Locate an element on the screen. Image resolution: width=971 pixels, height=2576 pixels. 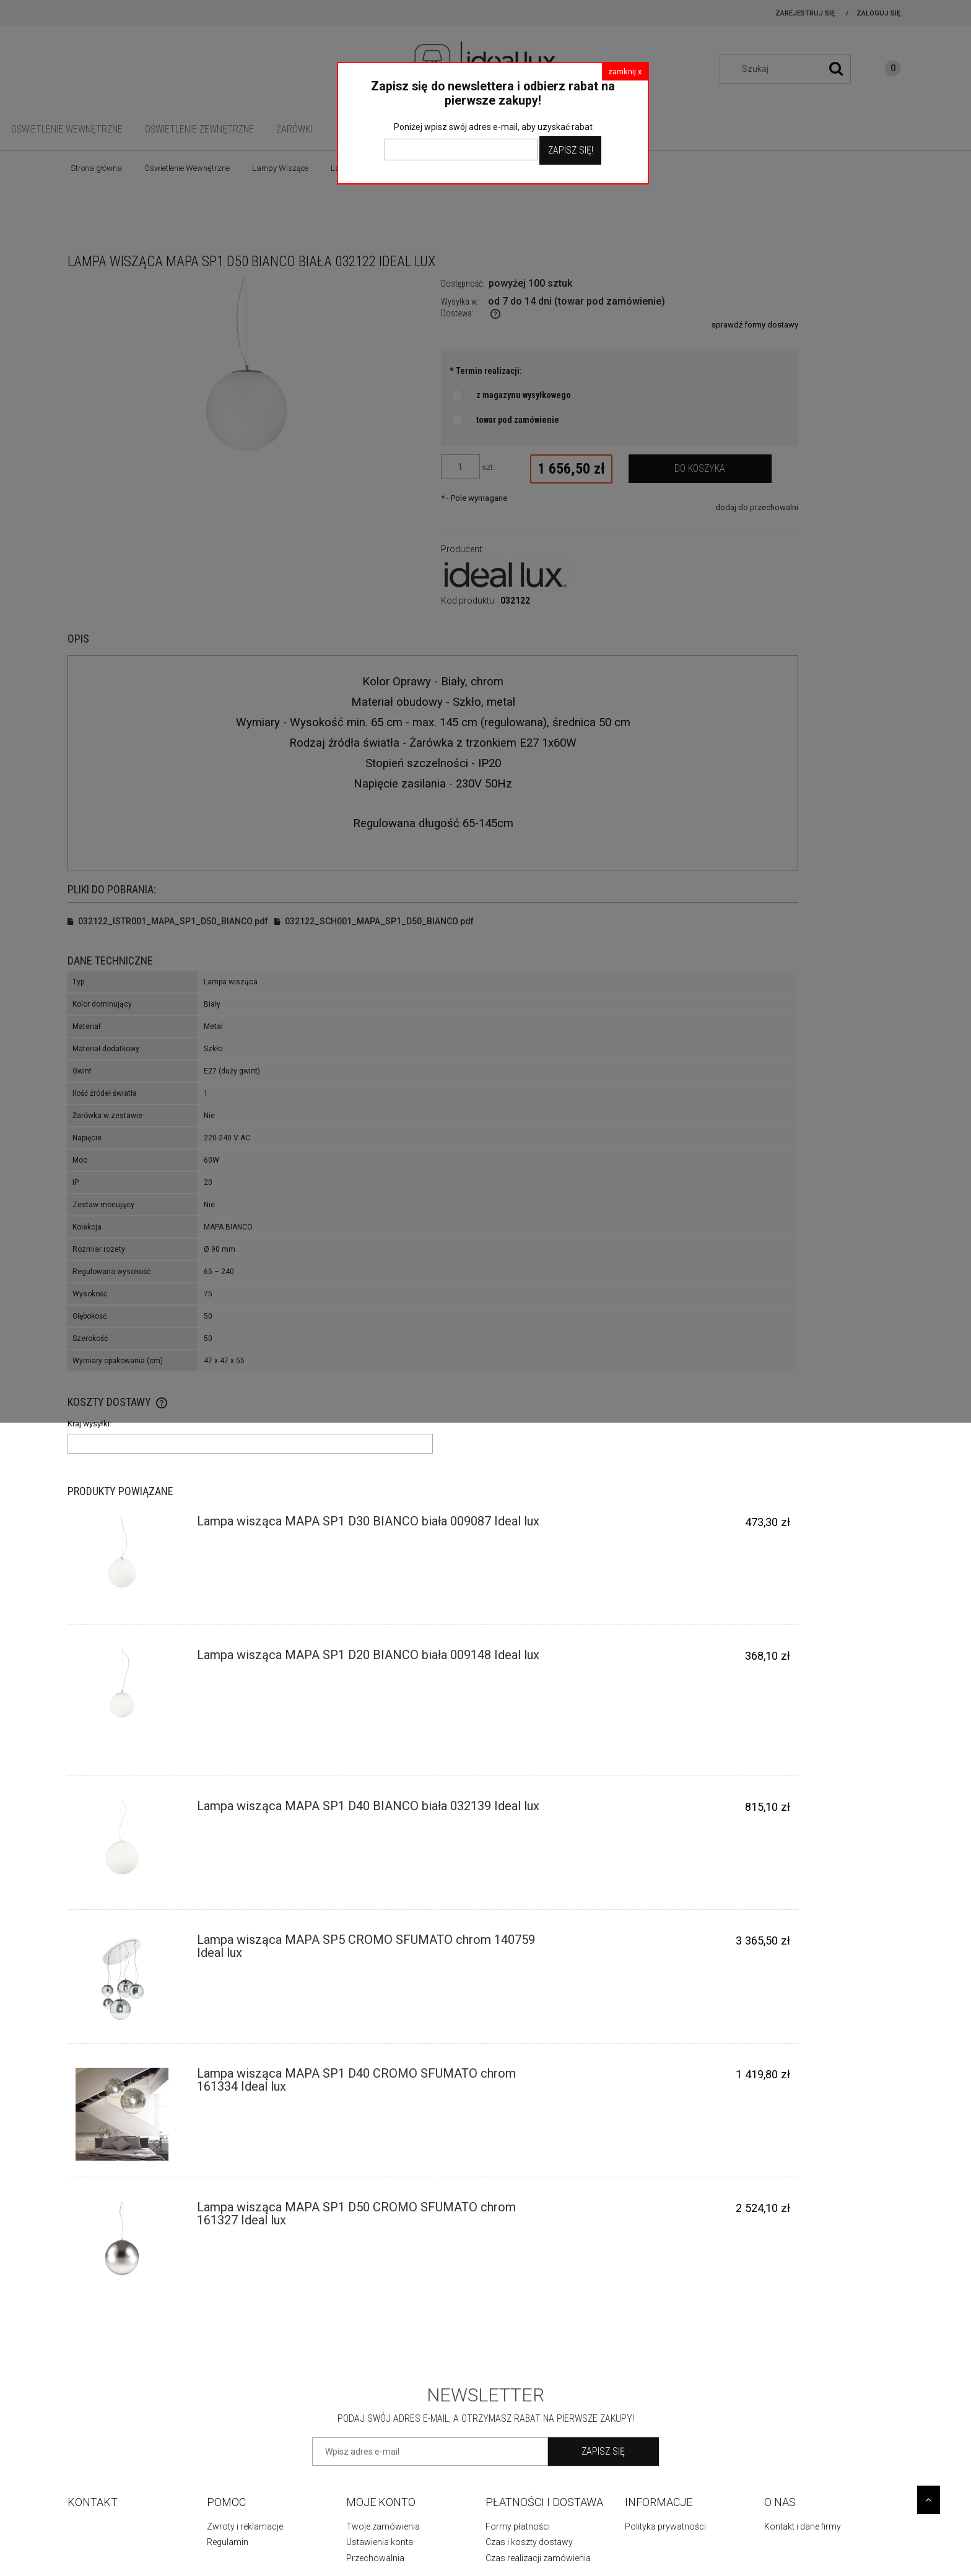
[Zapisz się] is located at coordinates (603, 2451).